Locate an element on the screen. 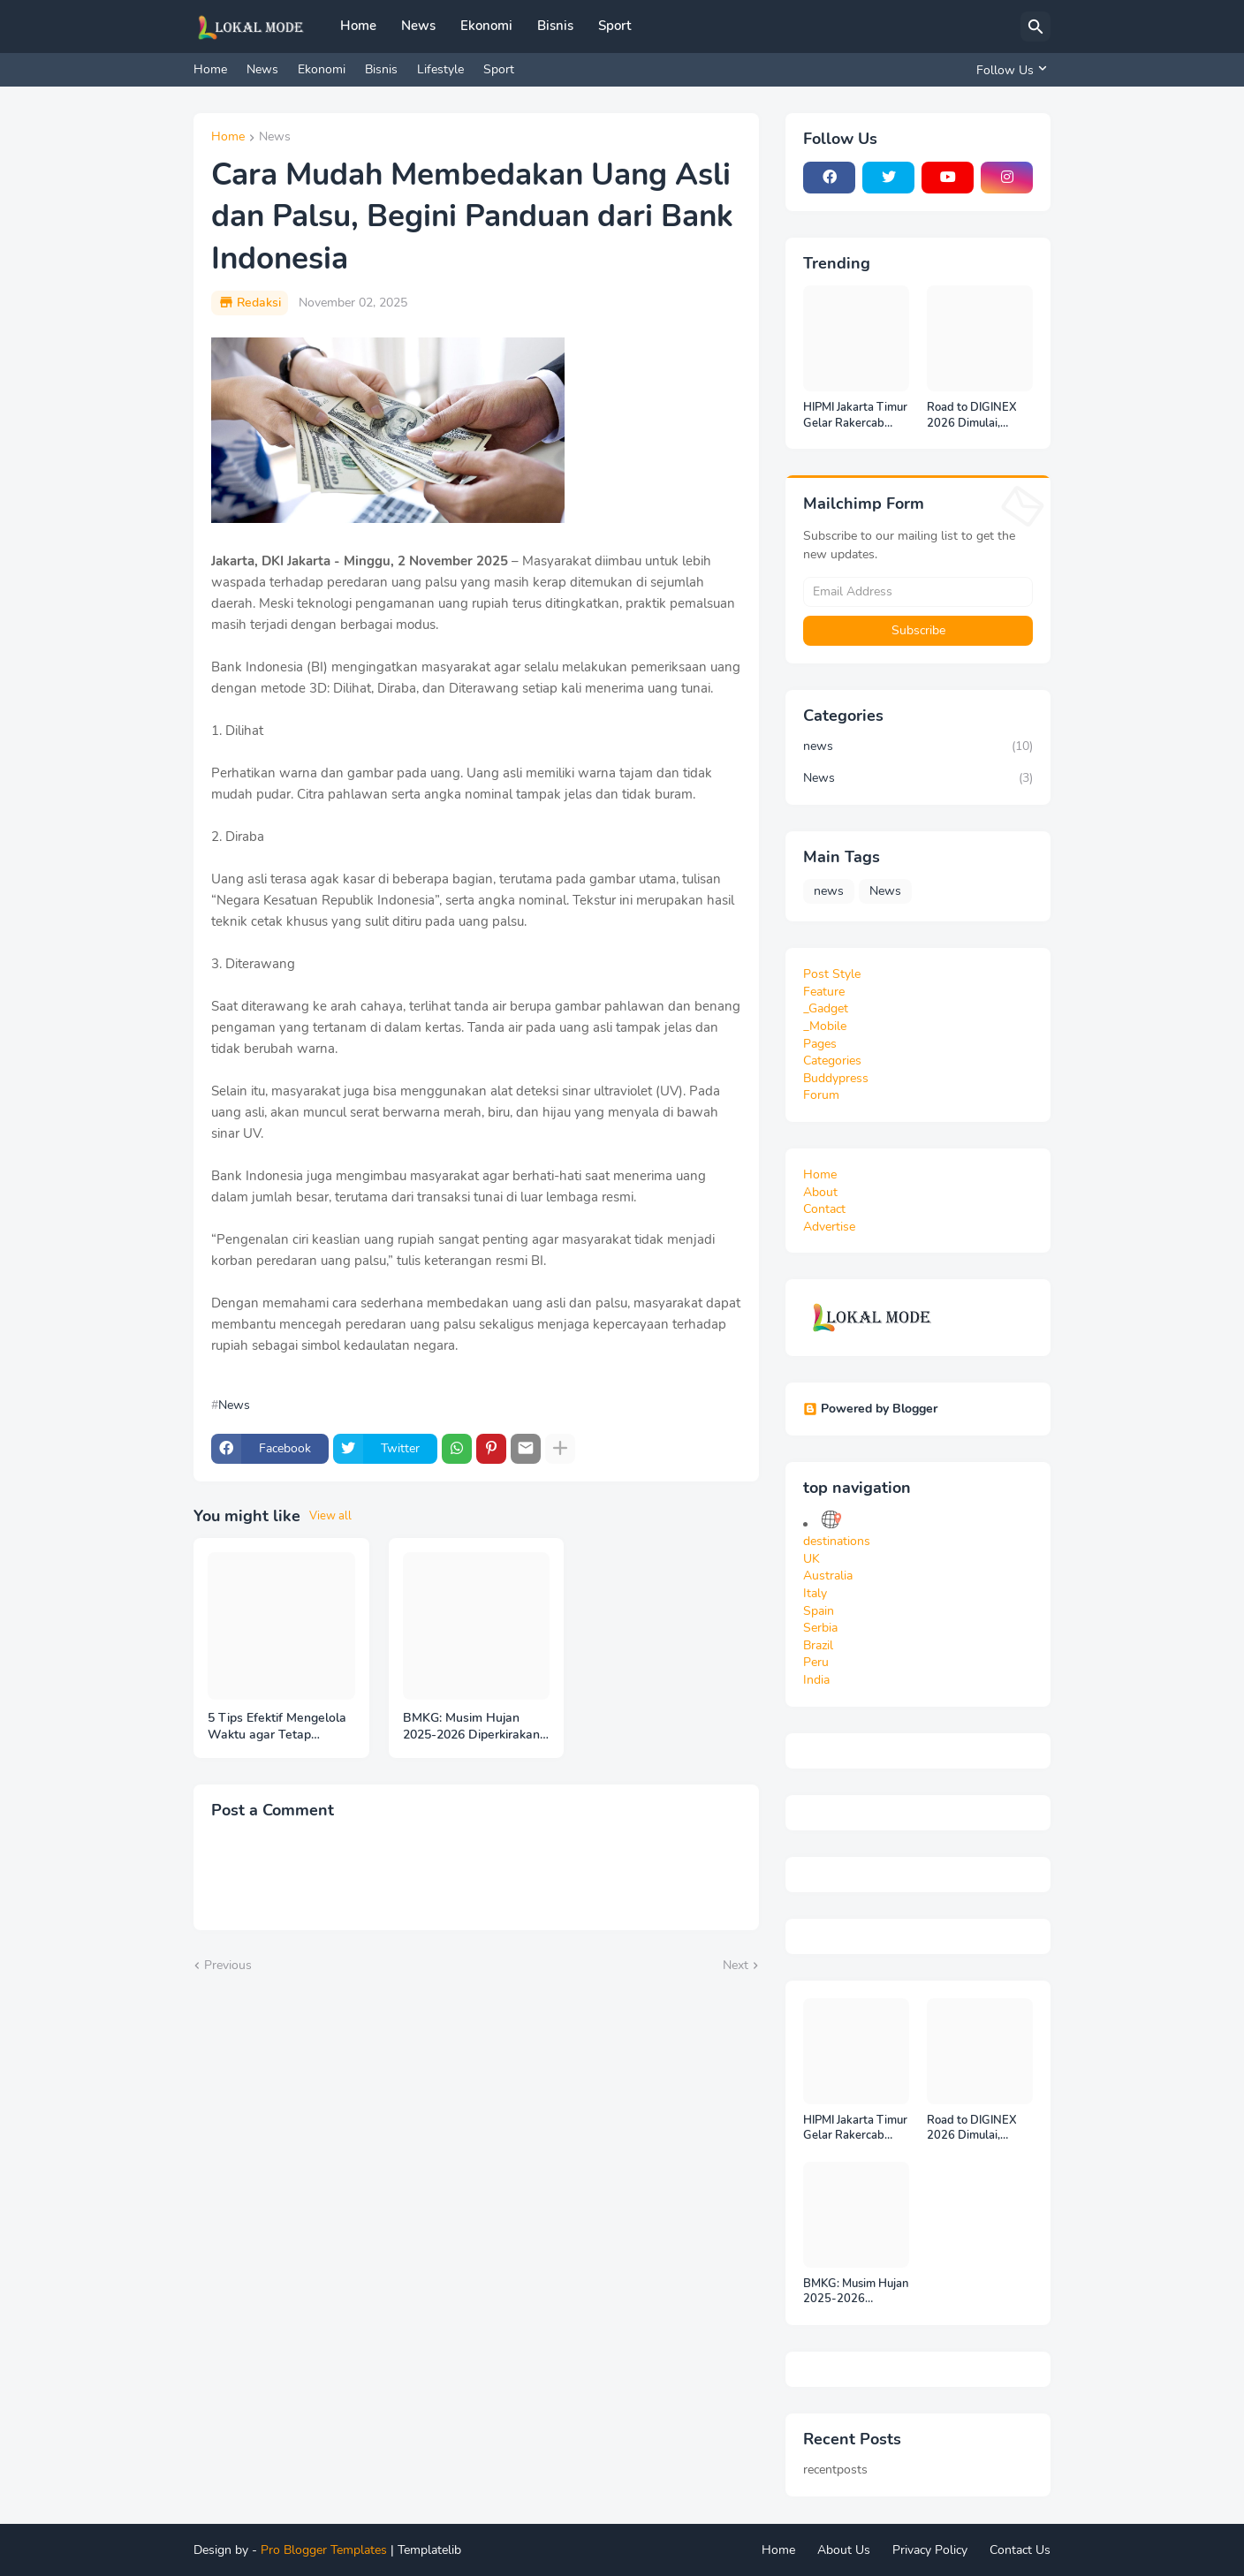 The image size is (1244, 2576). _Mobile is located at coordinates (824, 1026).